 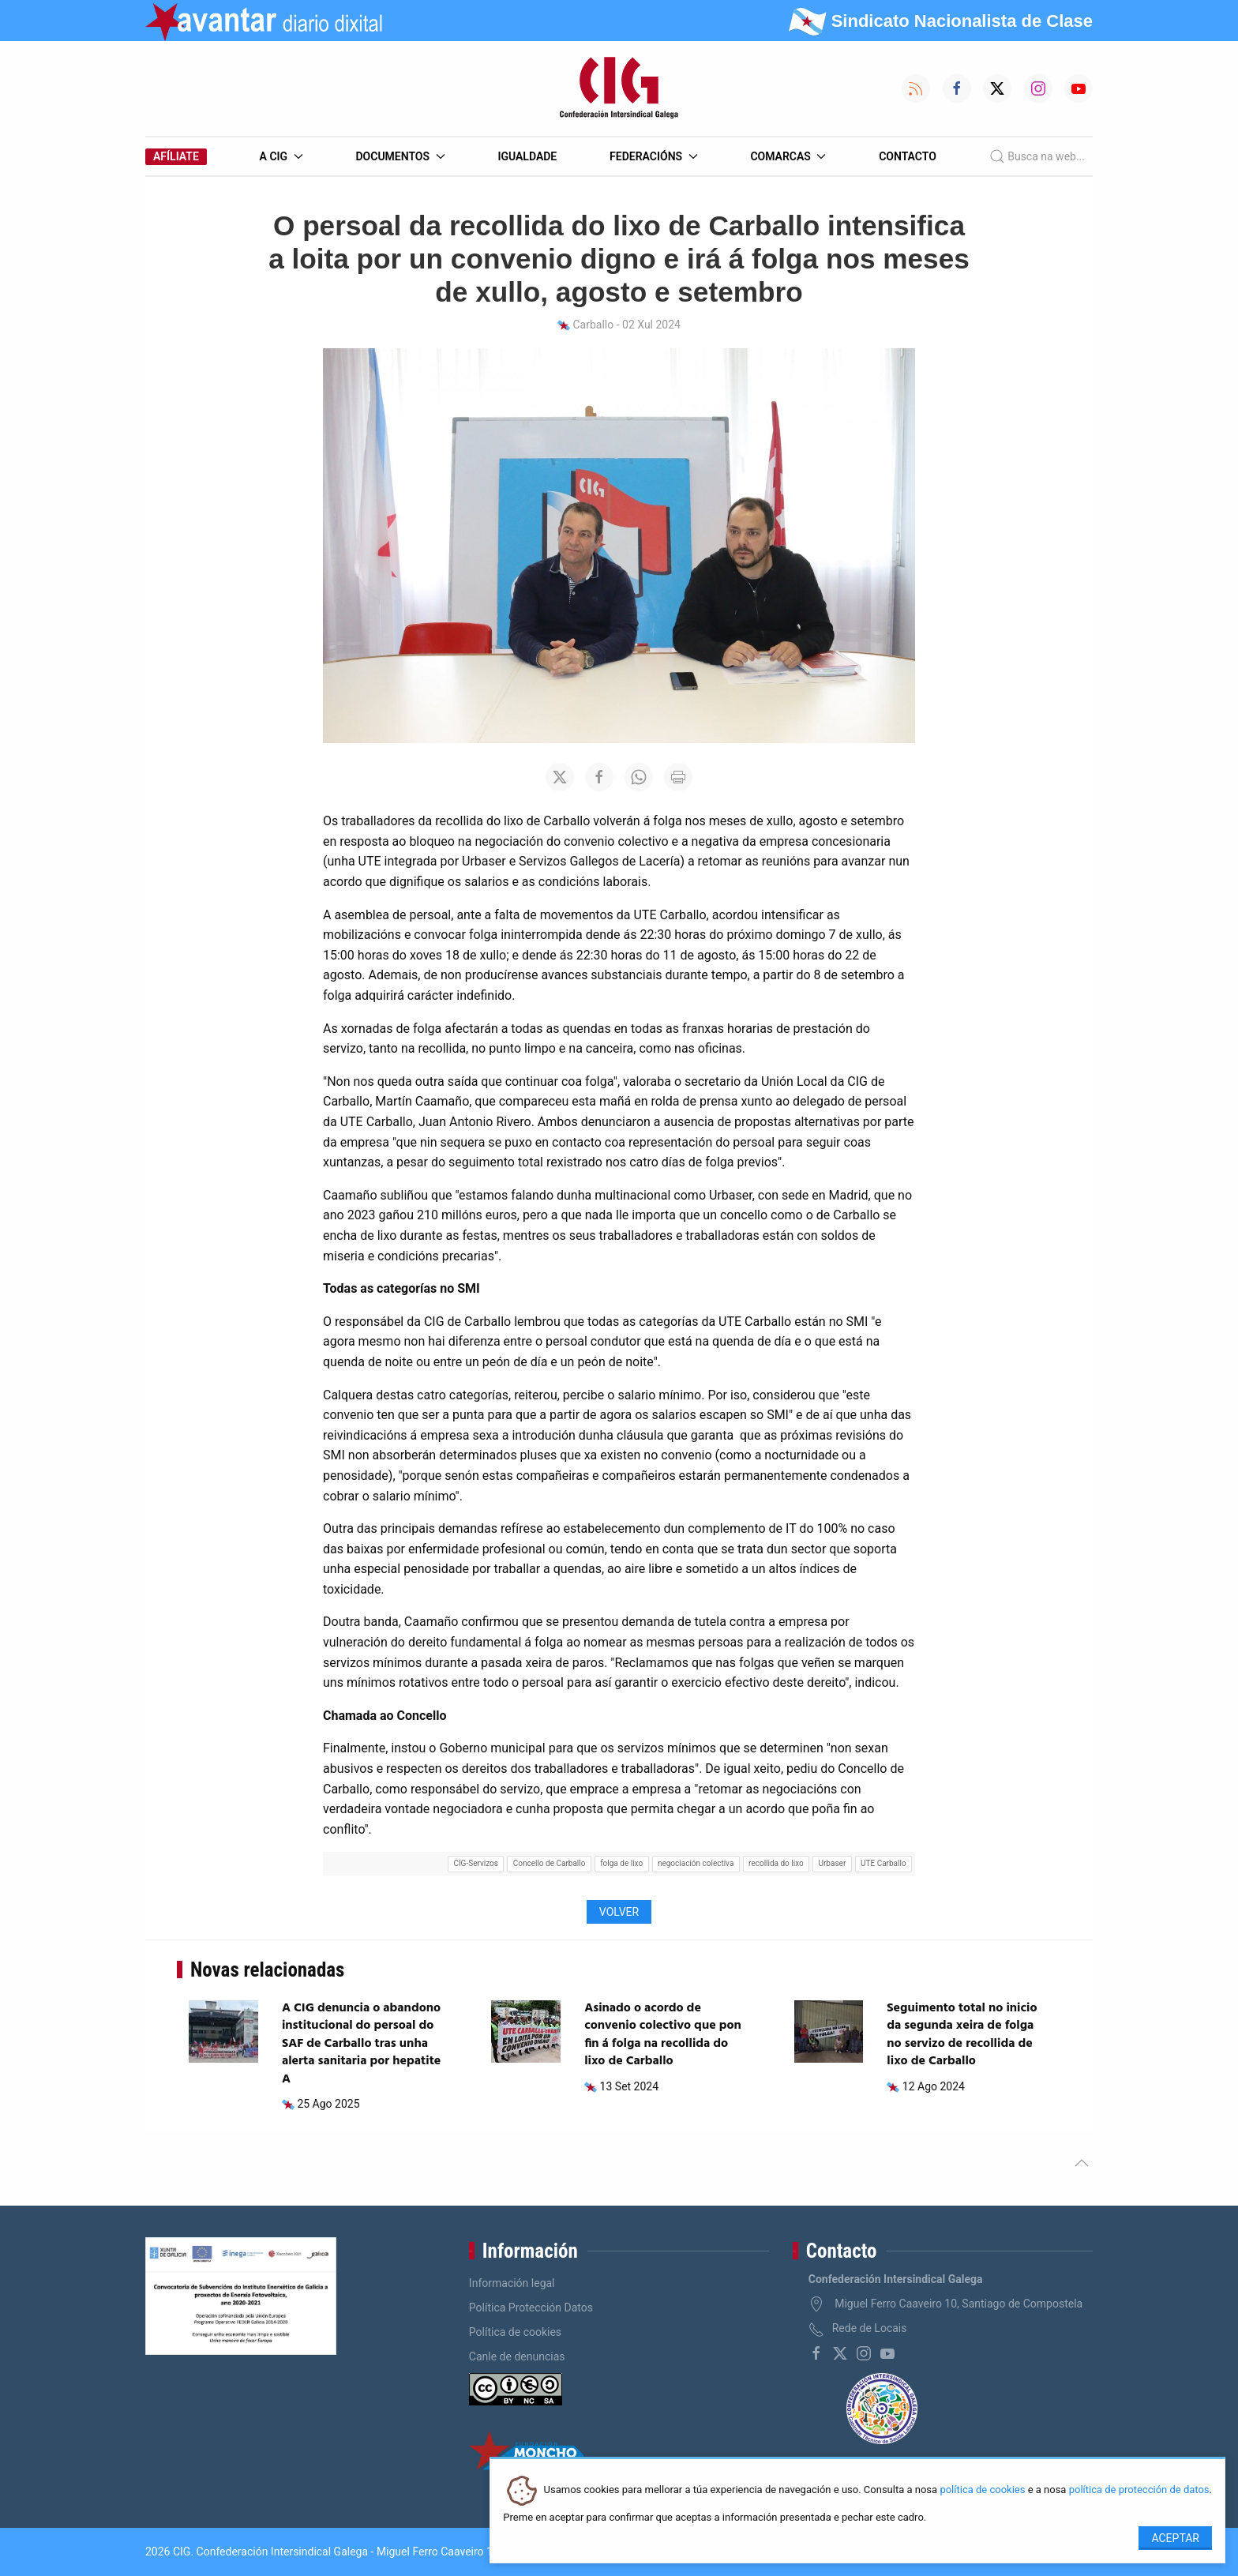 What do you see at coordinates (531, 2307) in the screenshot?
I see `Política Protección Datos` at bounding box center [531, 2307].